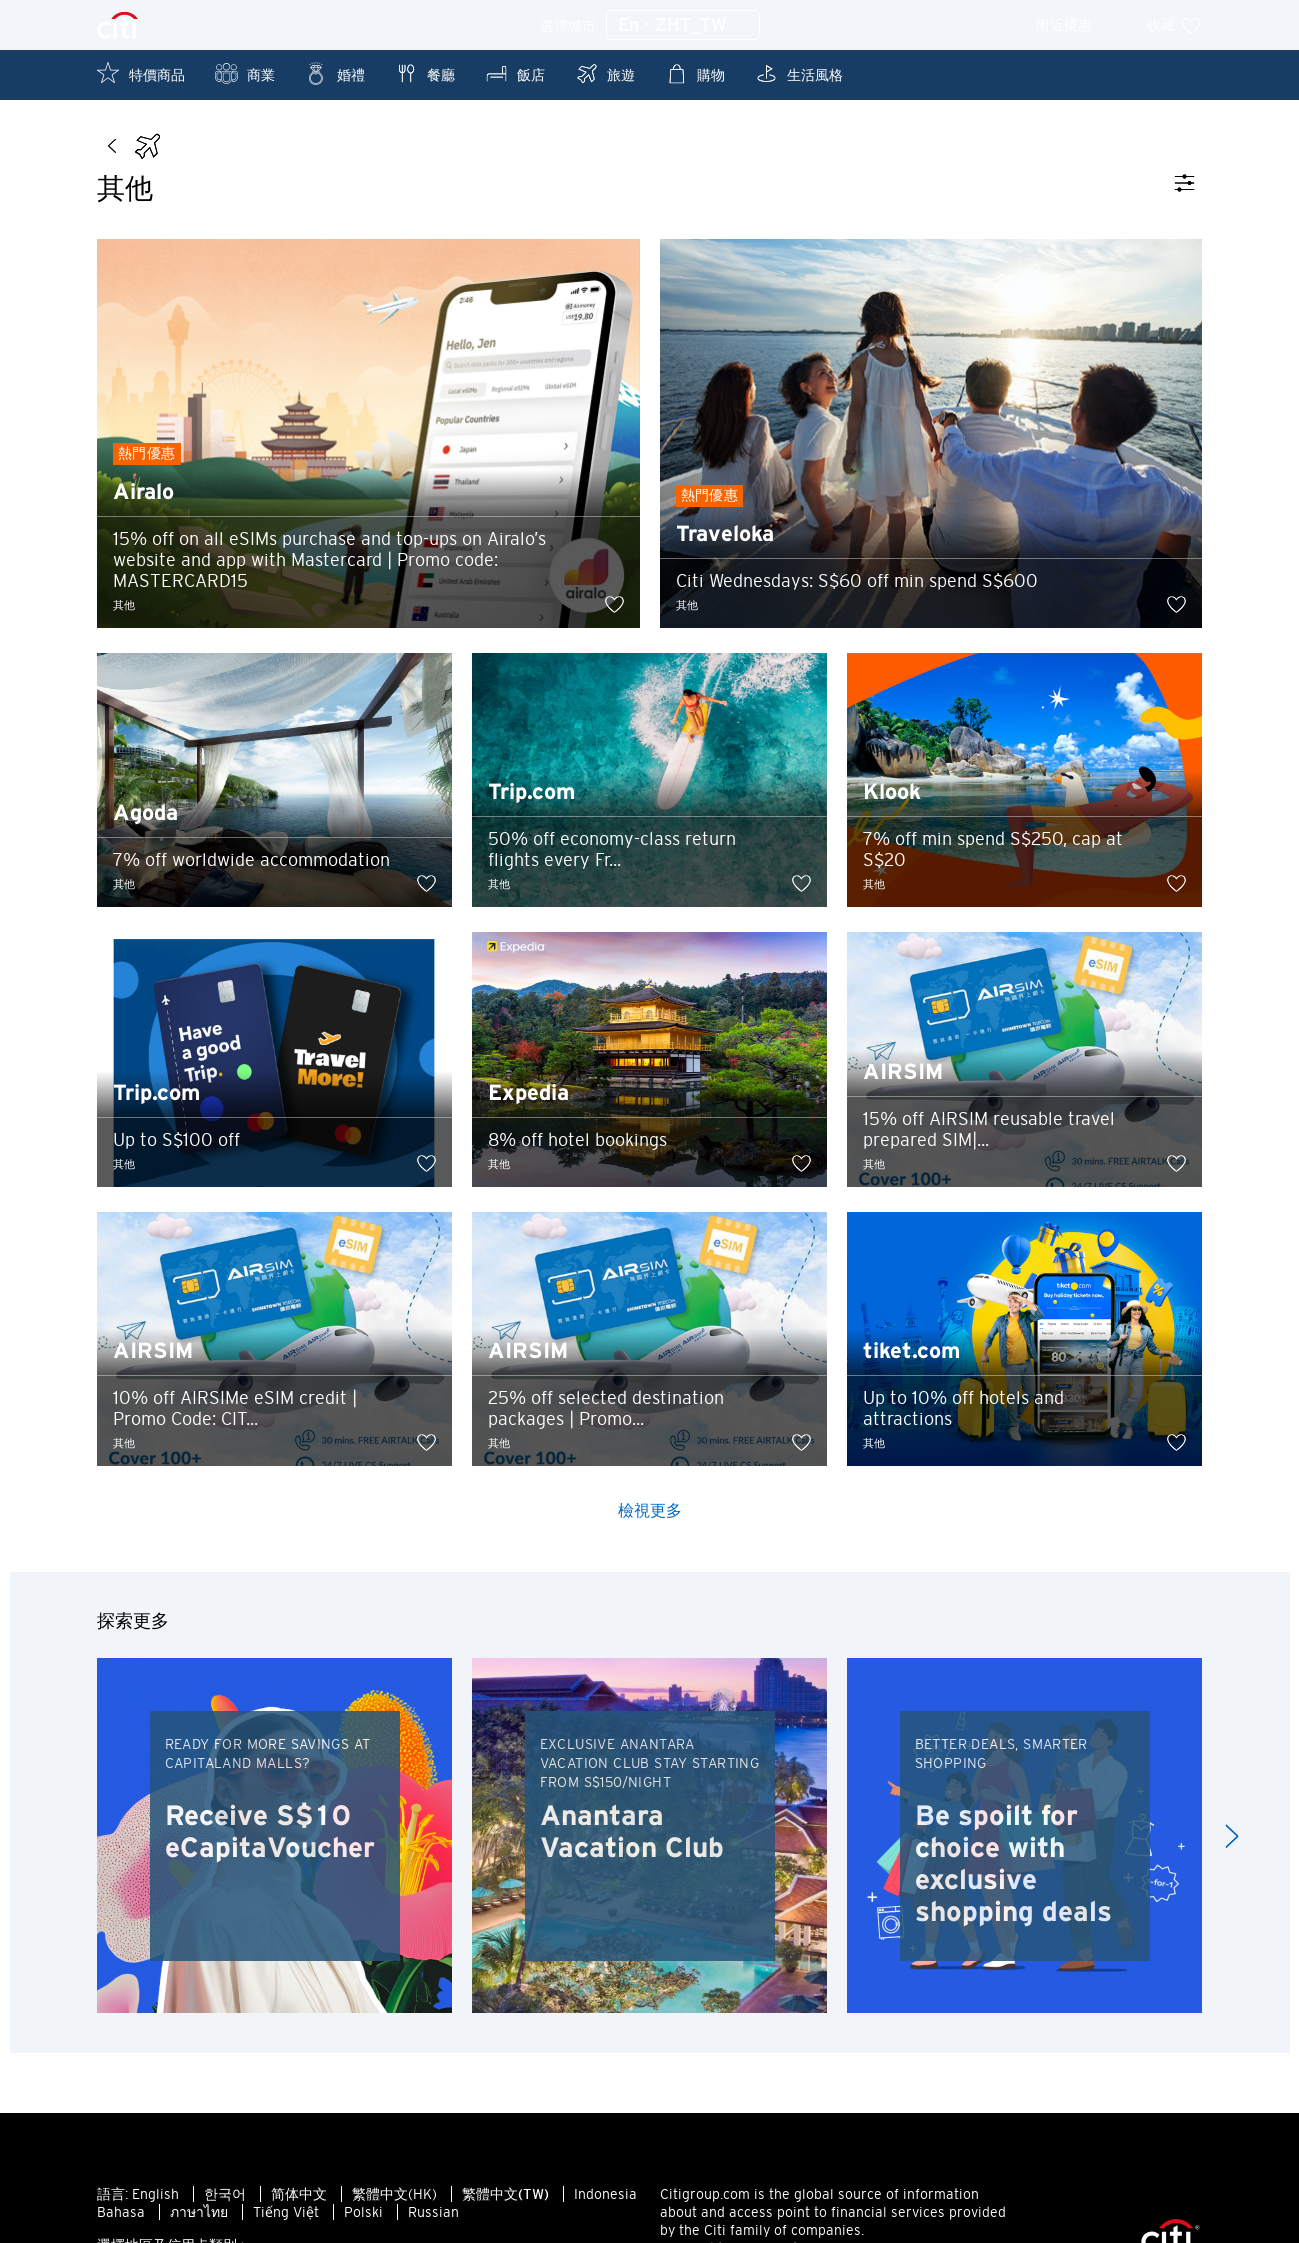 The image size is (1299, 2243). I want to click on 生活風格, so click(799, 73).